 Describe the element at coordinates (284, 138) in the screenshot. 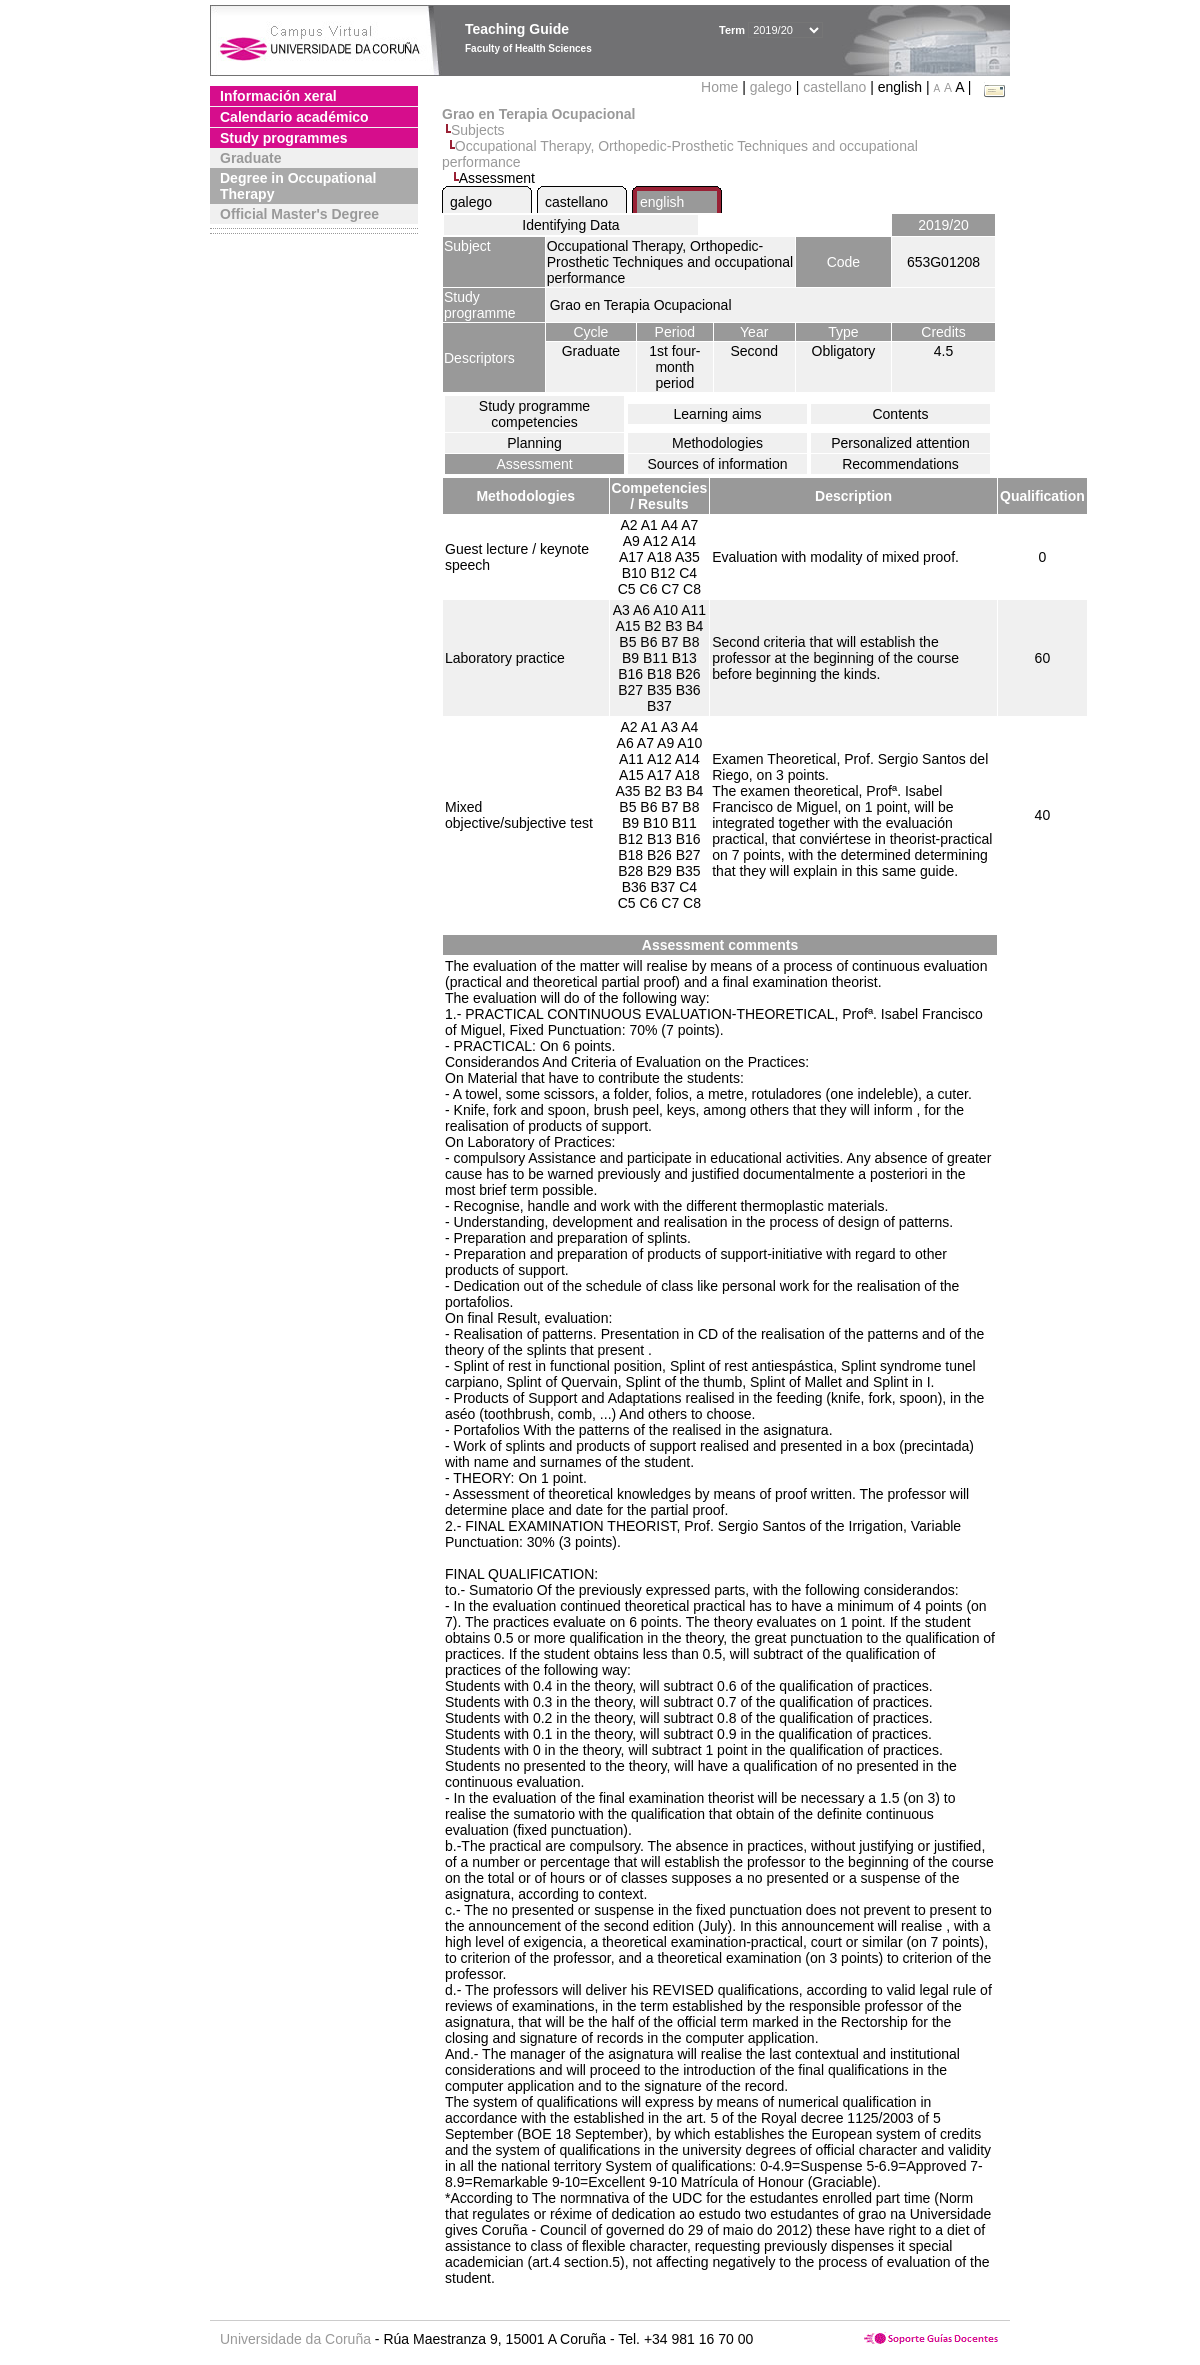

I see `Study programmes` at that location.